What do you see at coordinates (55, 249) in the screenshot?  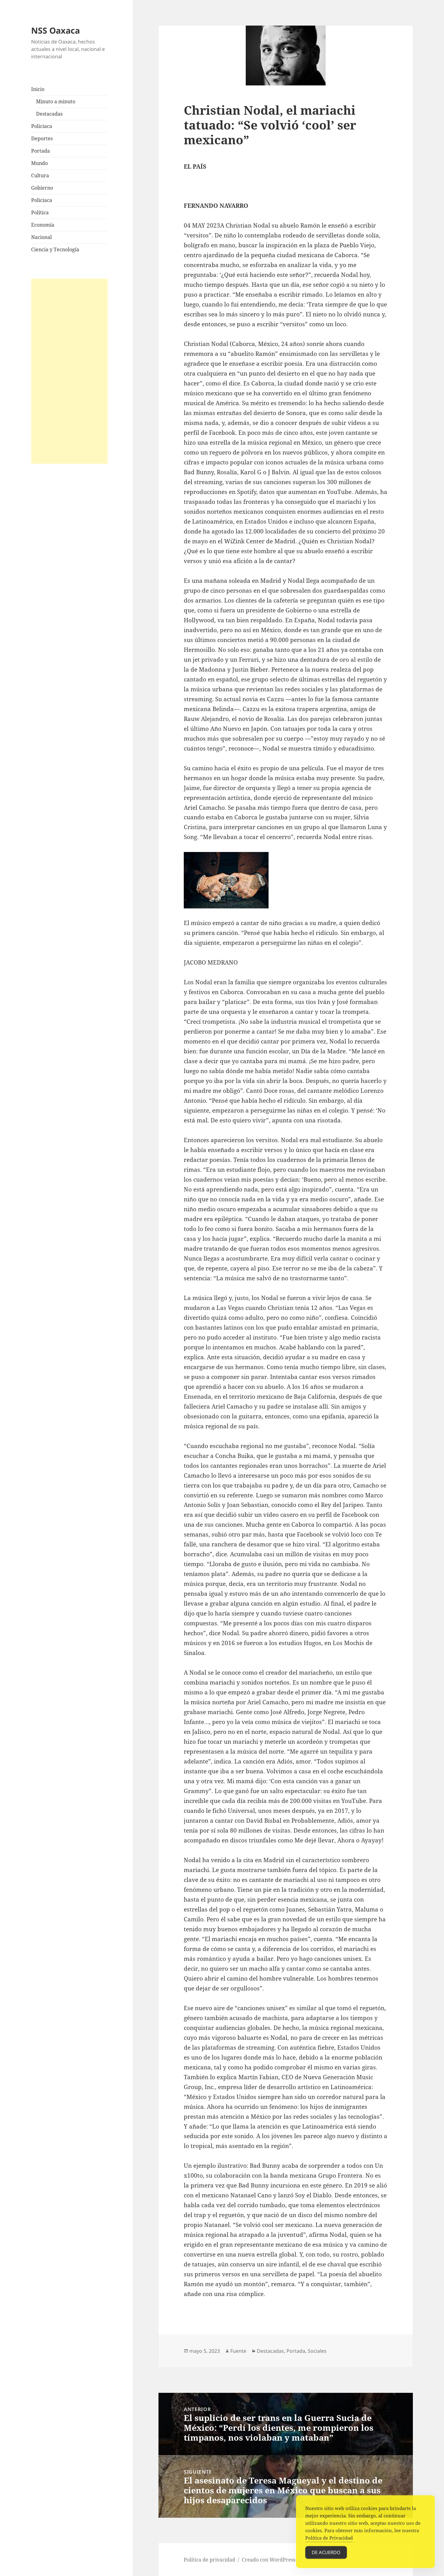 I see `Ciencia y Tecnología` at bounding box center [55, 249].